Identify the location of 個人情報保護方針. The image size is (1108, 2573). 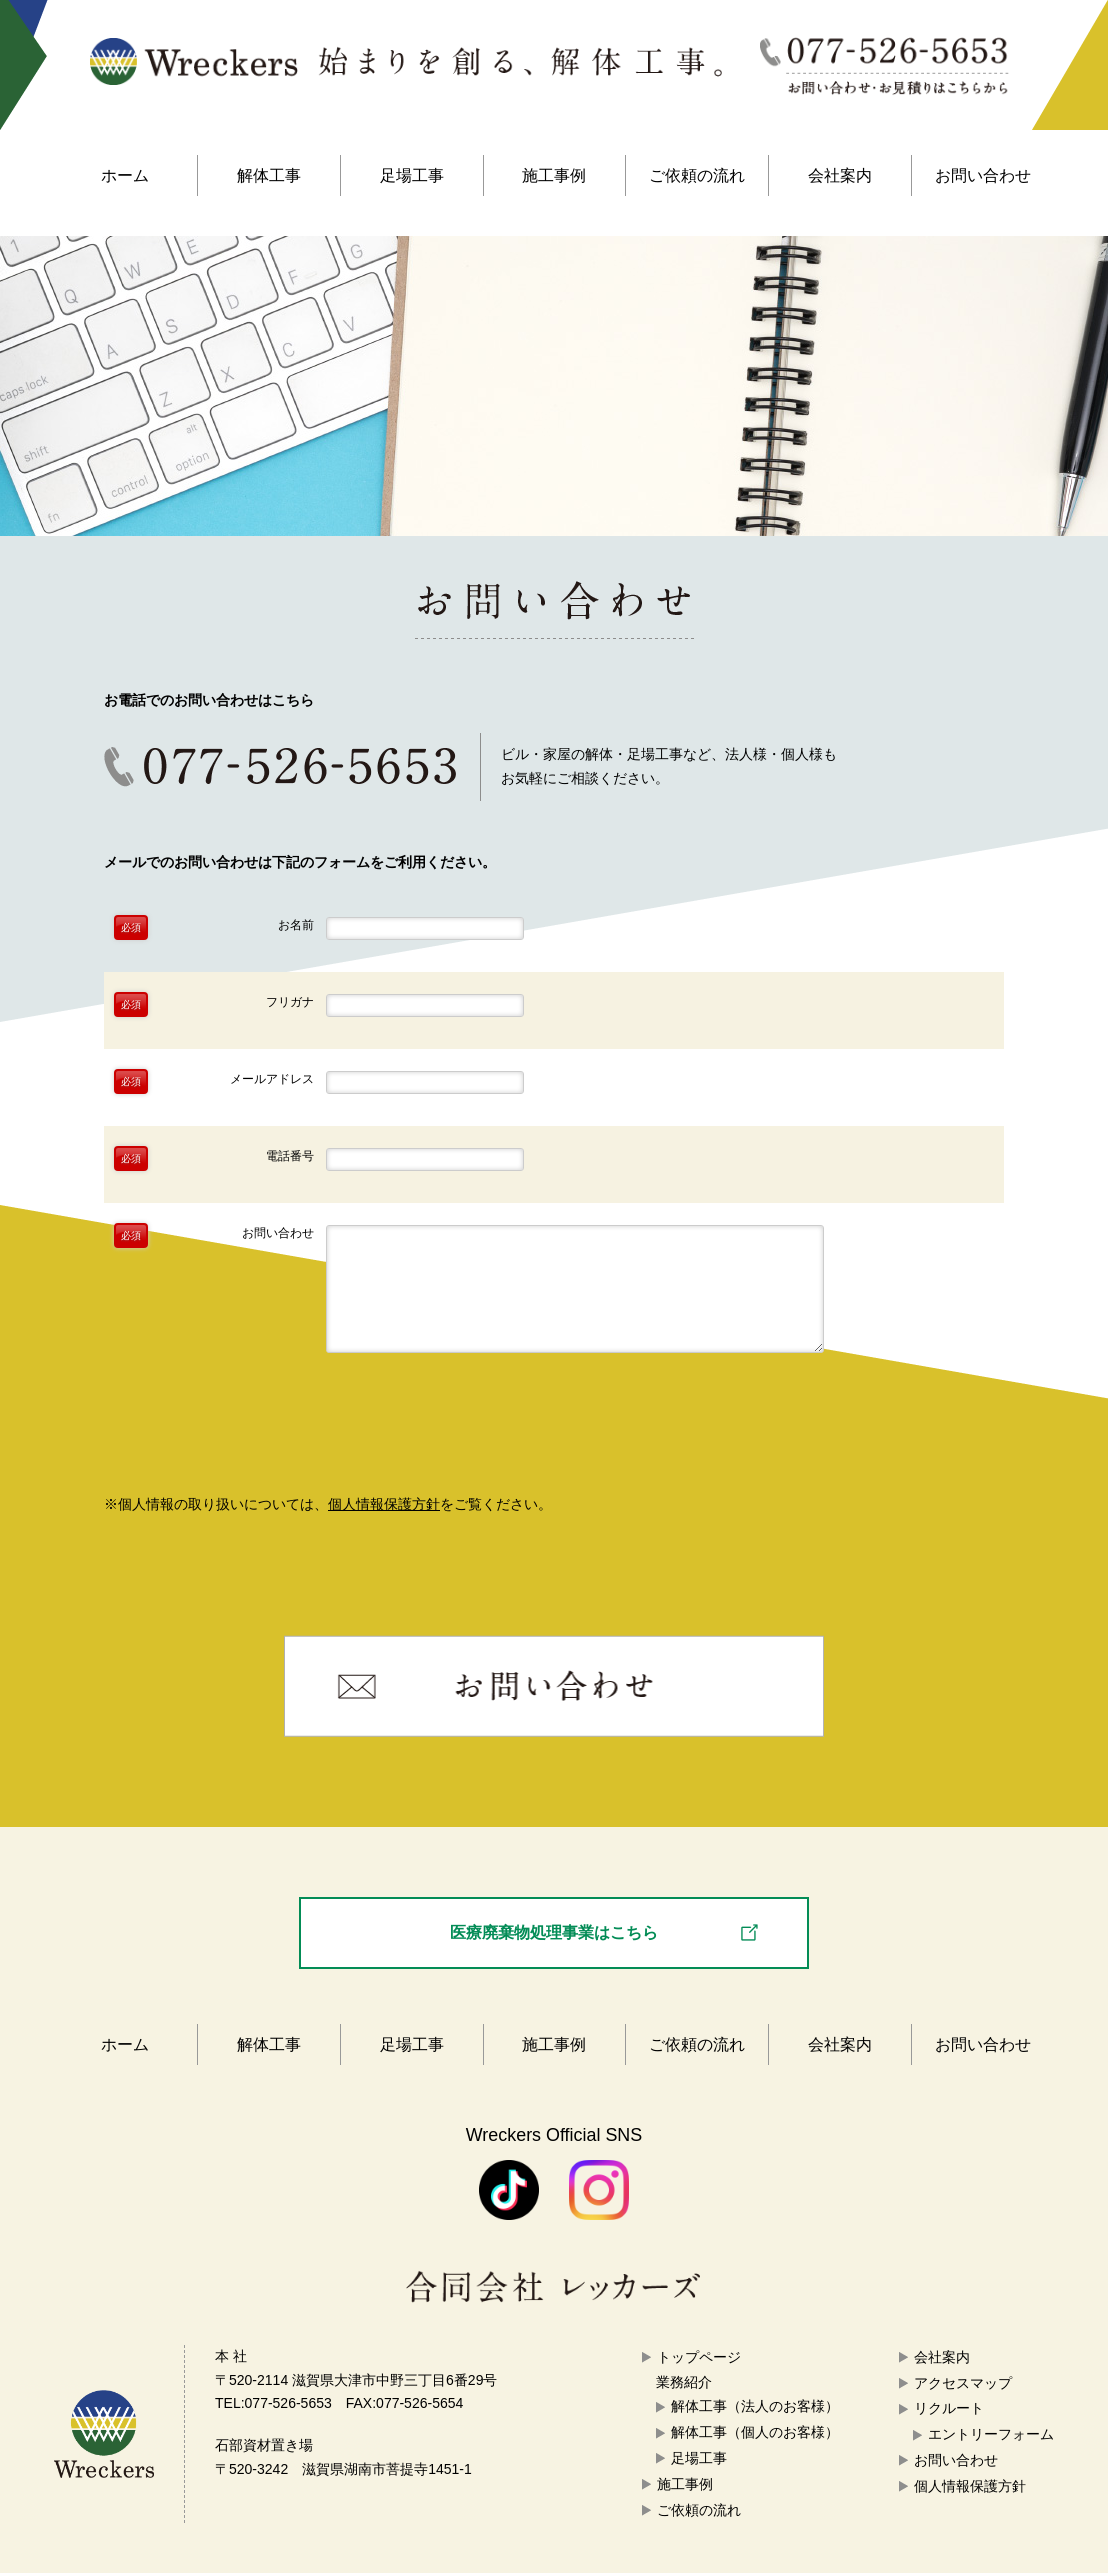
(384, 1504).